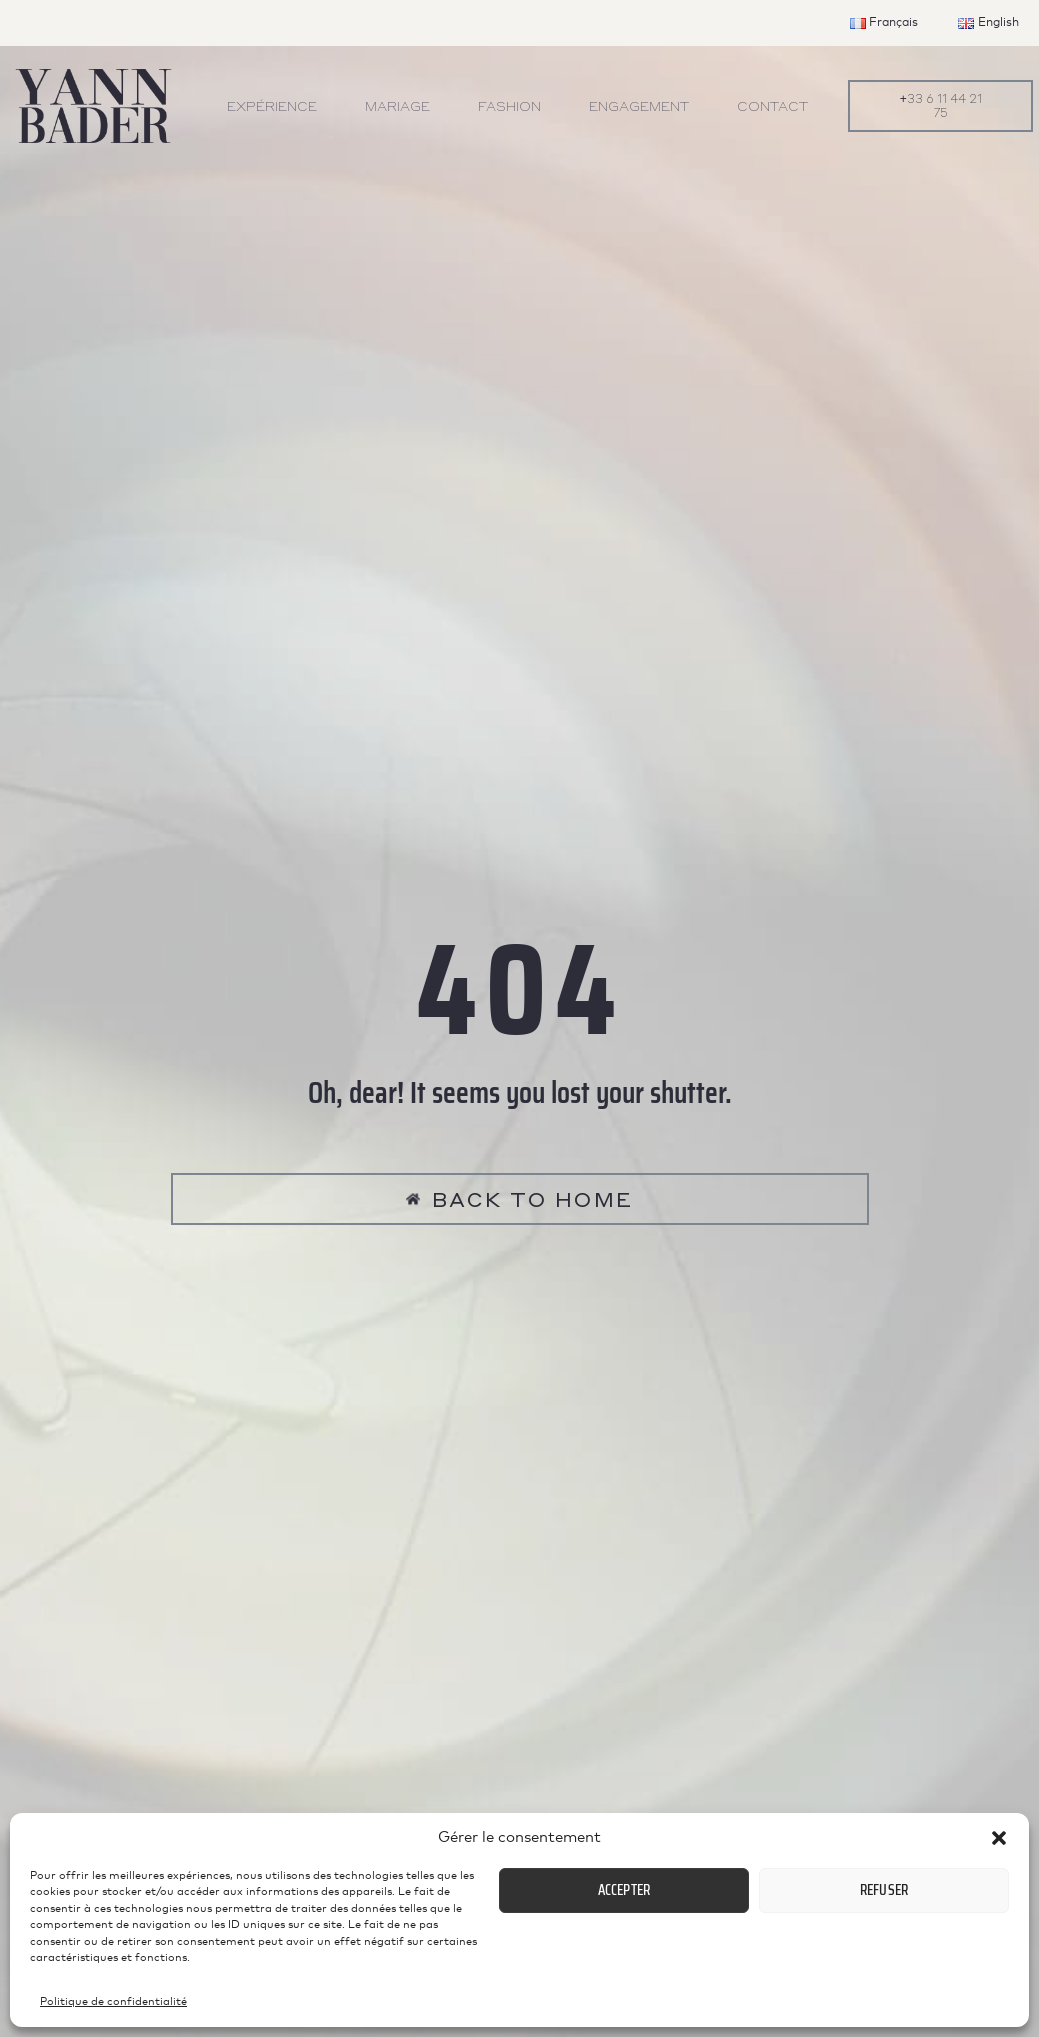  I want to click on Accepter, so click(624, 1890).